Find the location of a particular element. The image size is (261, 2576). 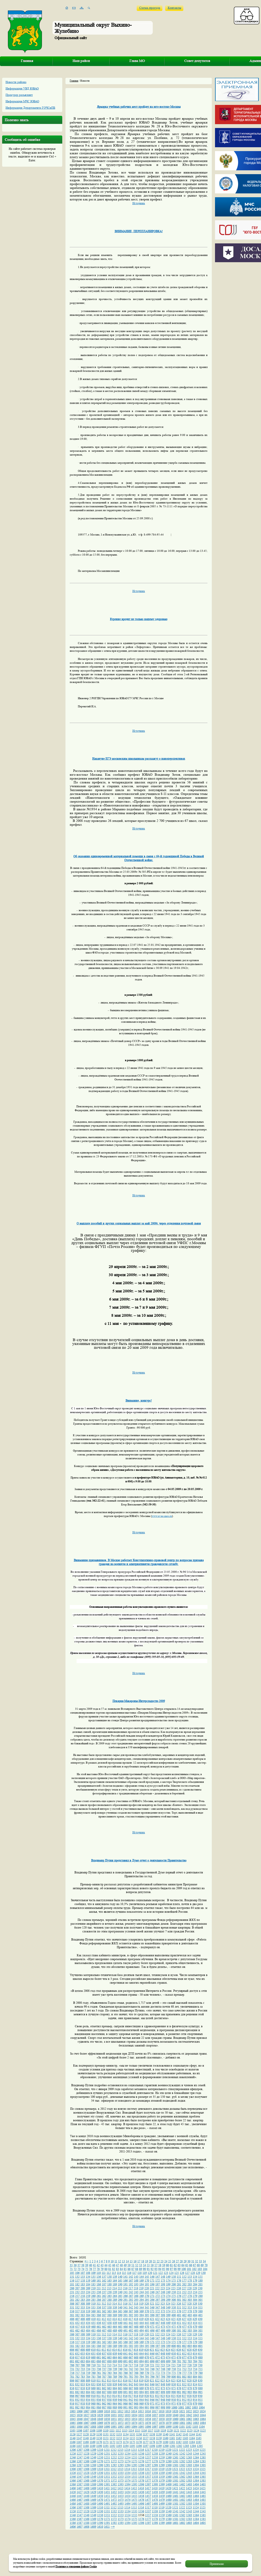

670 is located at coordinates (147, 2357).